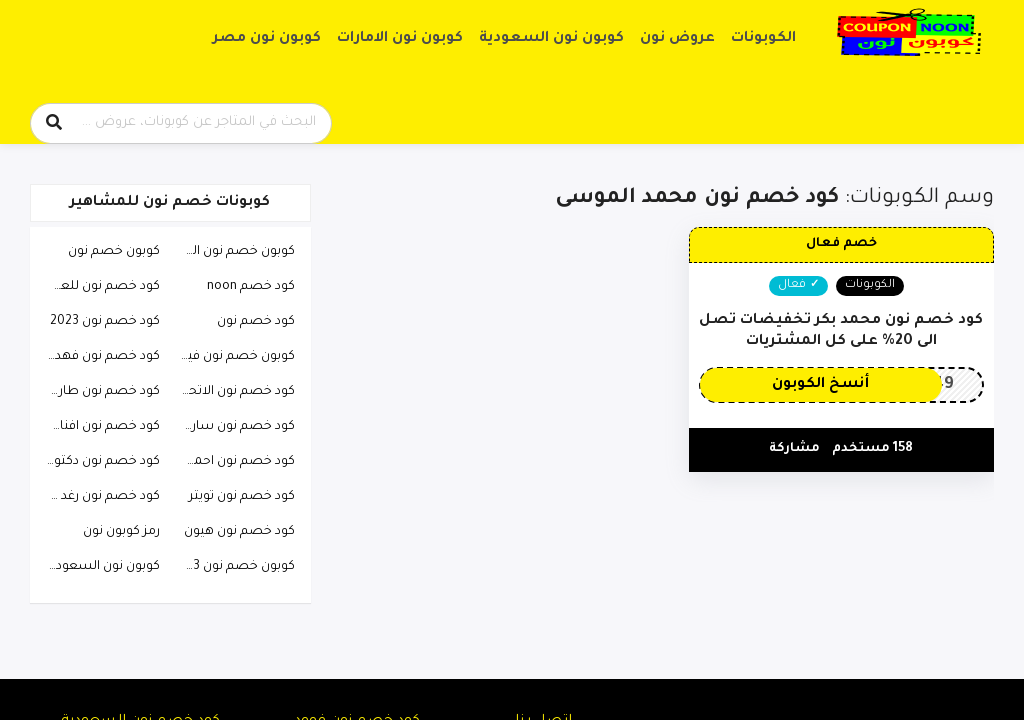 This screenshot has width=1024, height=720. I want to click on الكوبونات, so click(763, 39).